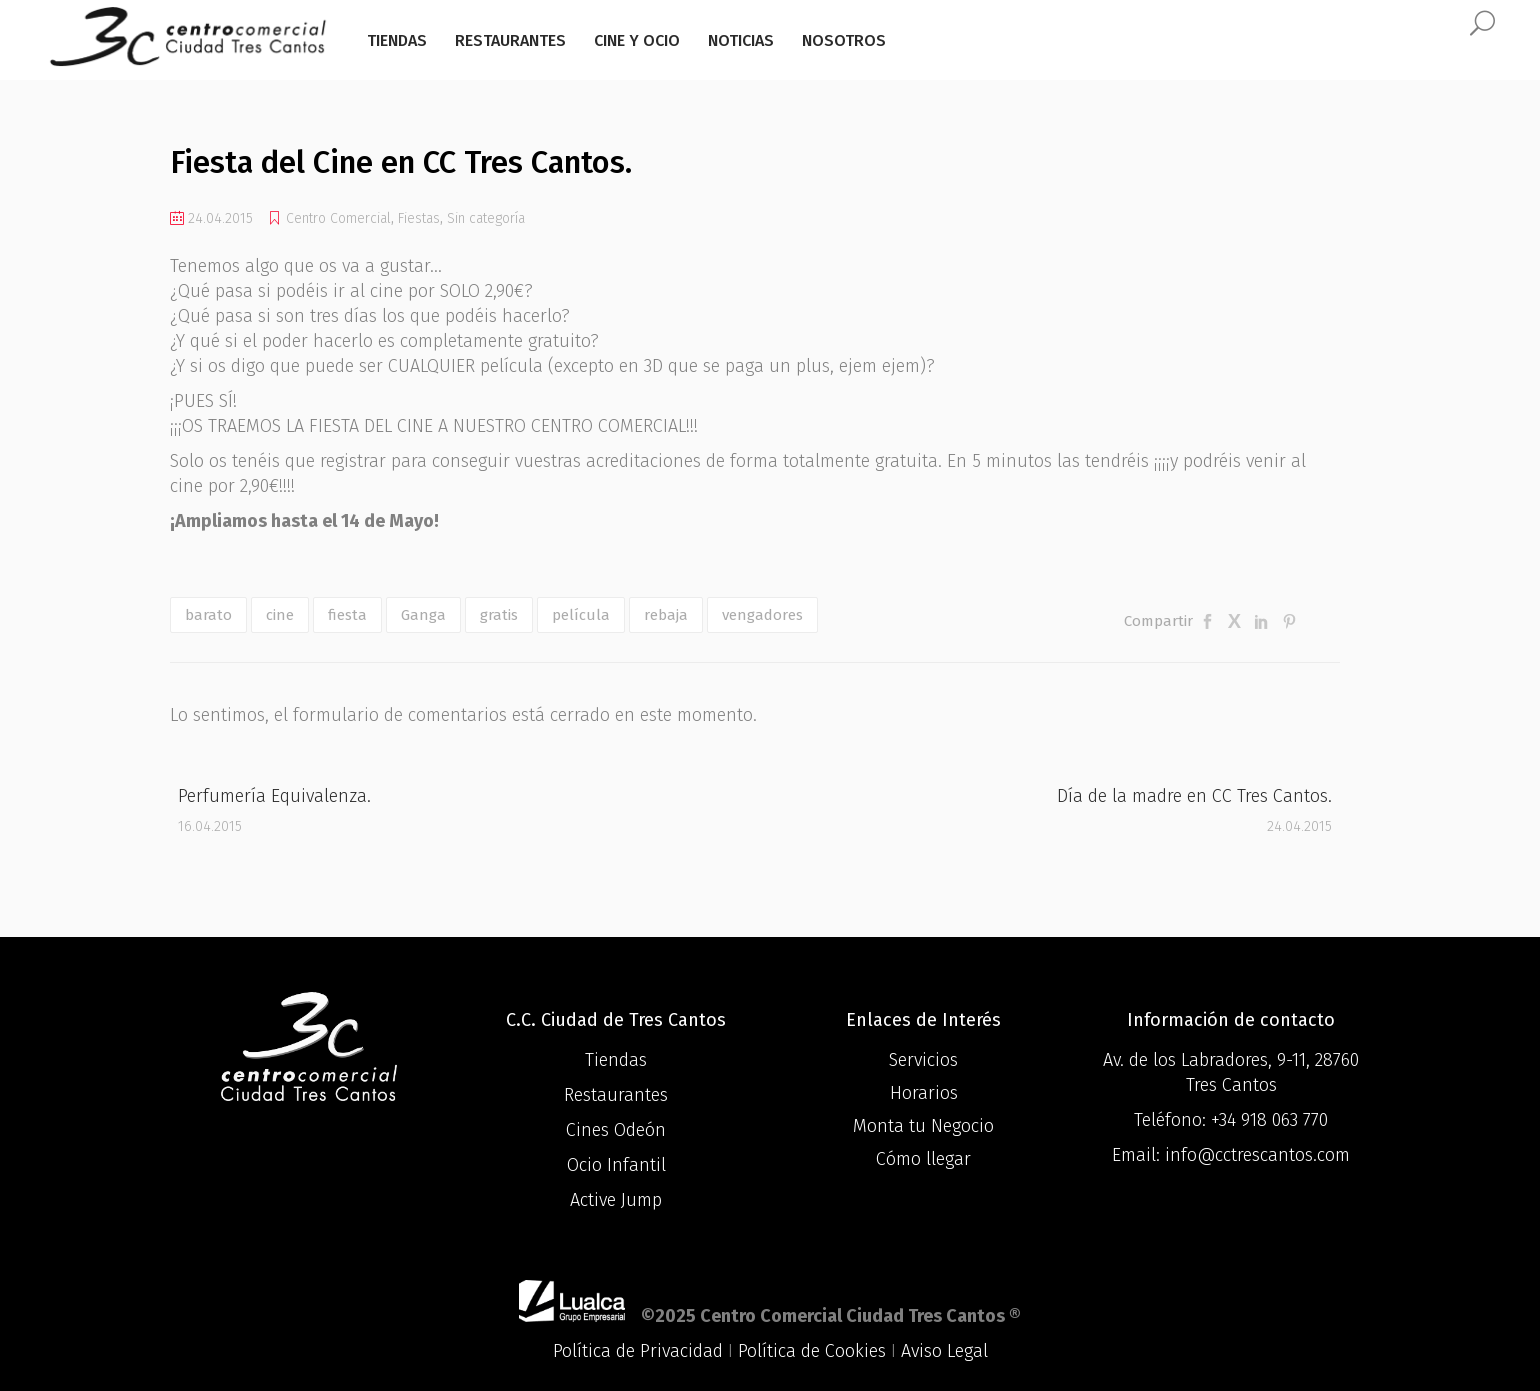 The image size is (1540, 1391). What do you see at coordinates (280, 615) in the screenshot?
I see `cine` at bounding box center [280, 615].